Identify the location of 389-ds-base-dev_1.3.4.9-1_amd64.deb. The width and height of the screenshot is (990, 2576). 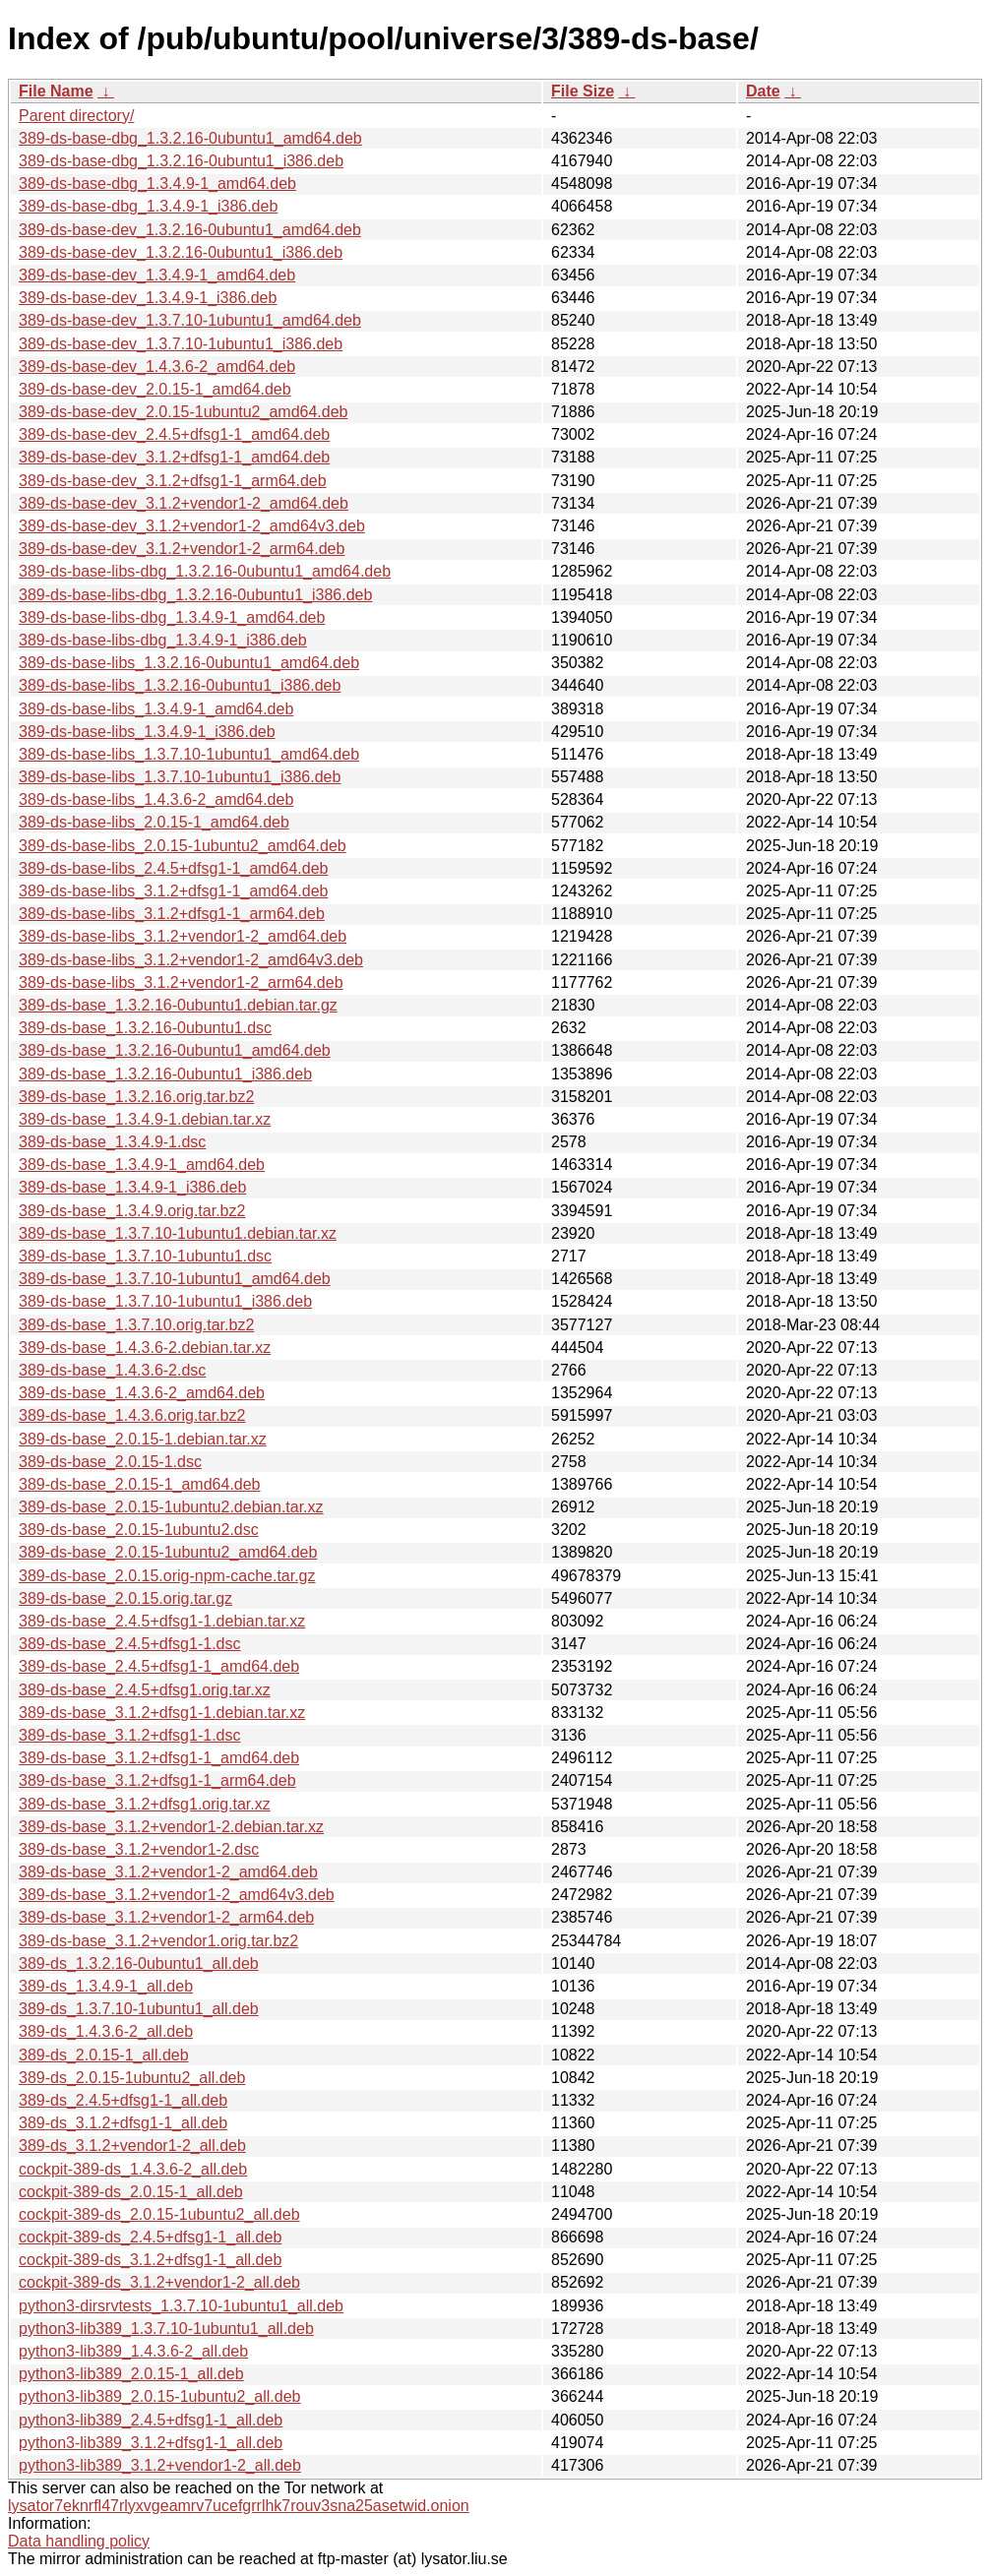
(157, 275).